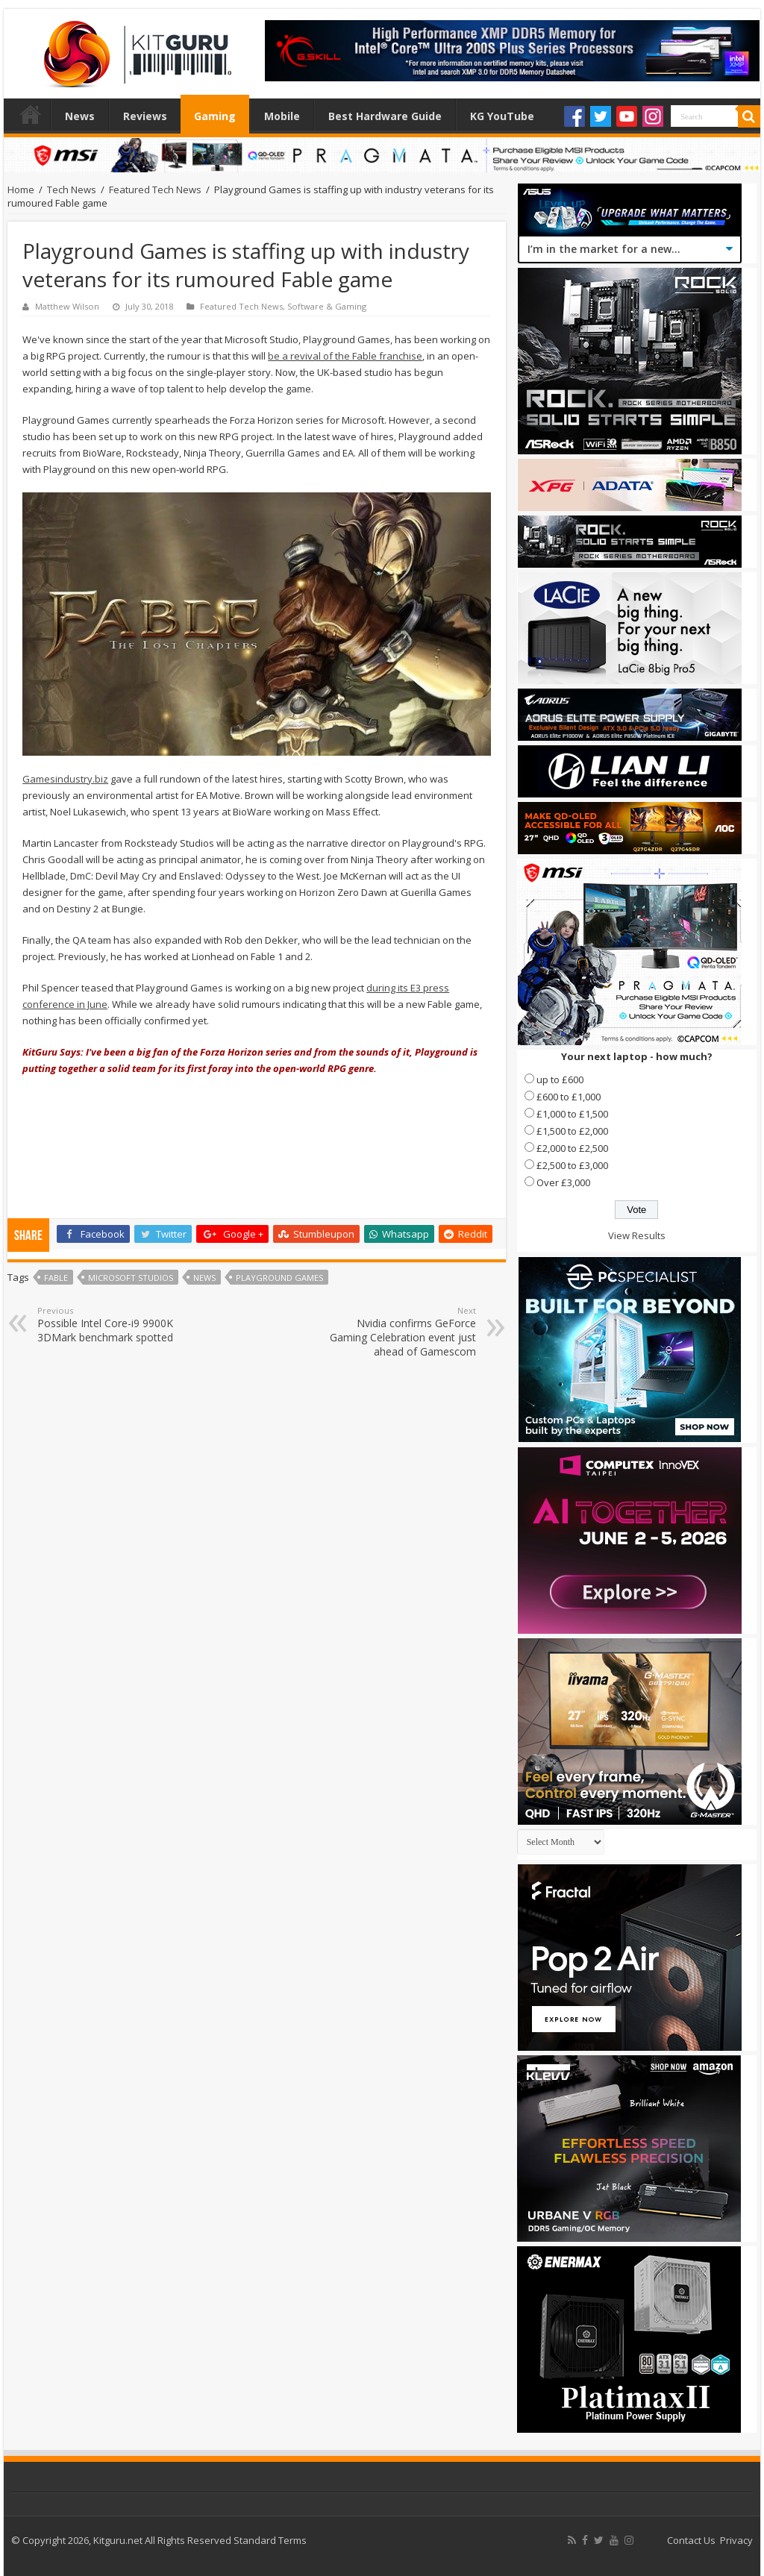  Describe the element at coordinates (130, 1277) in the screenshot. I see `Microsoft Studios` at that location.